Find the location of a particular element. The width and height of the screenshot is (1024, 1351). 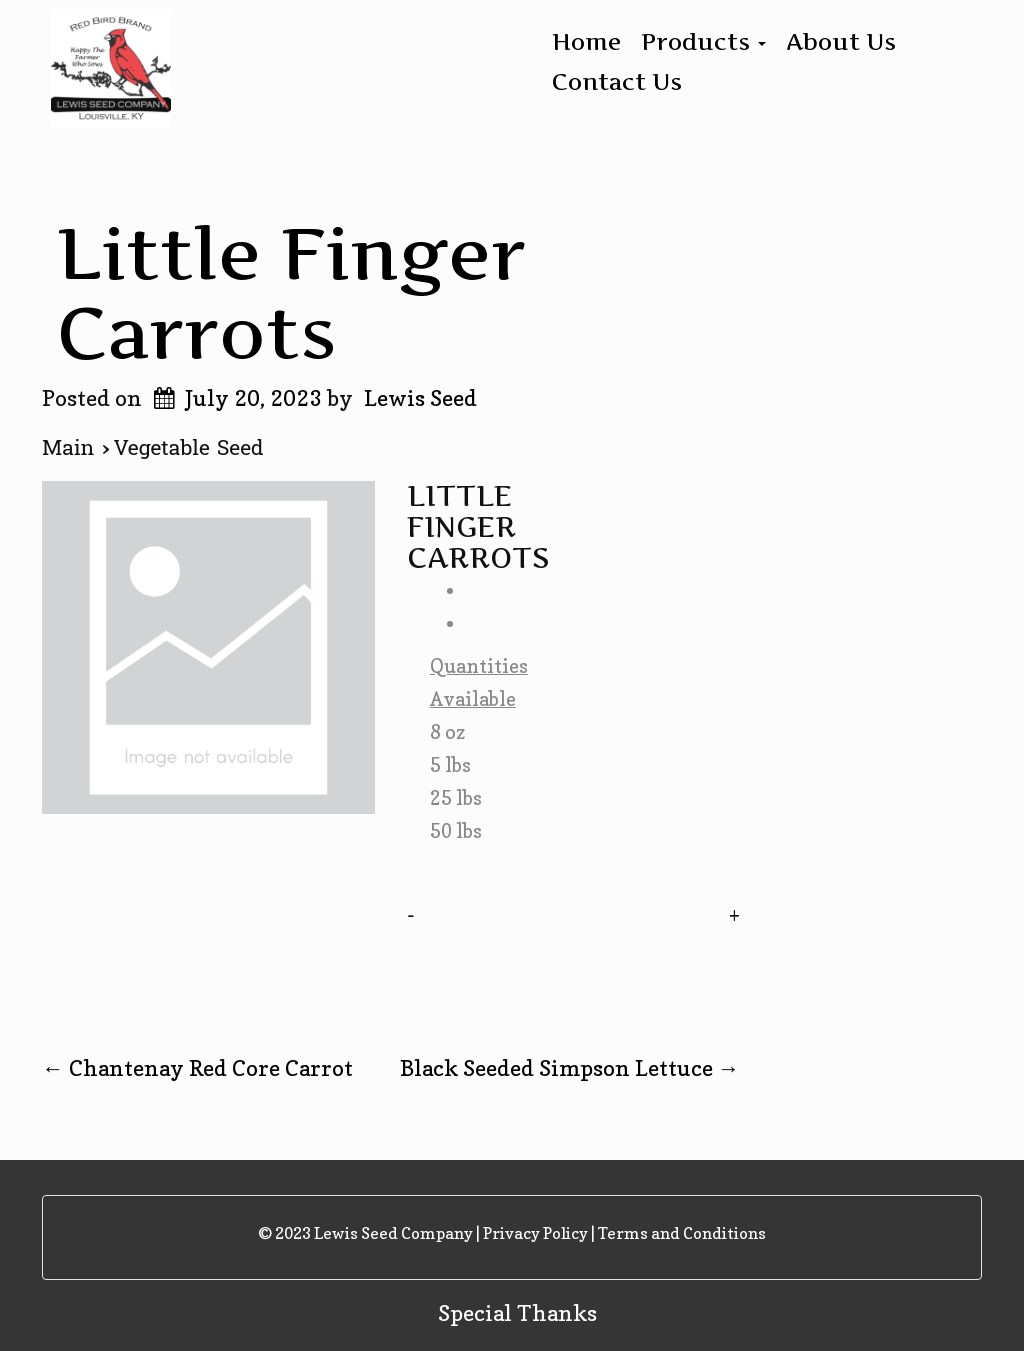

Vegetable Seed is located at coordinates (189, 448).